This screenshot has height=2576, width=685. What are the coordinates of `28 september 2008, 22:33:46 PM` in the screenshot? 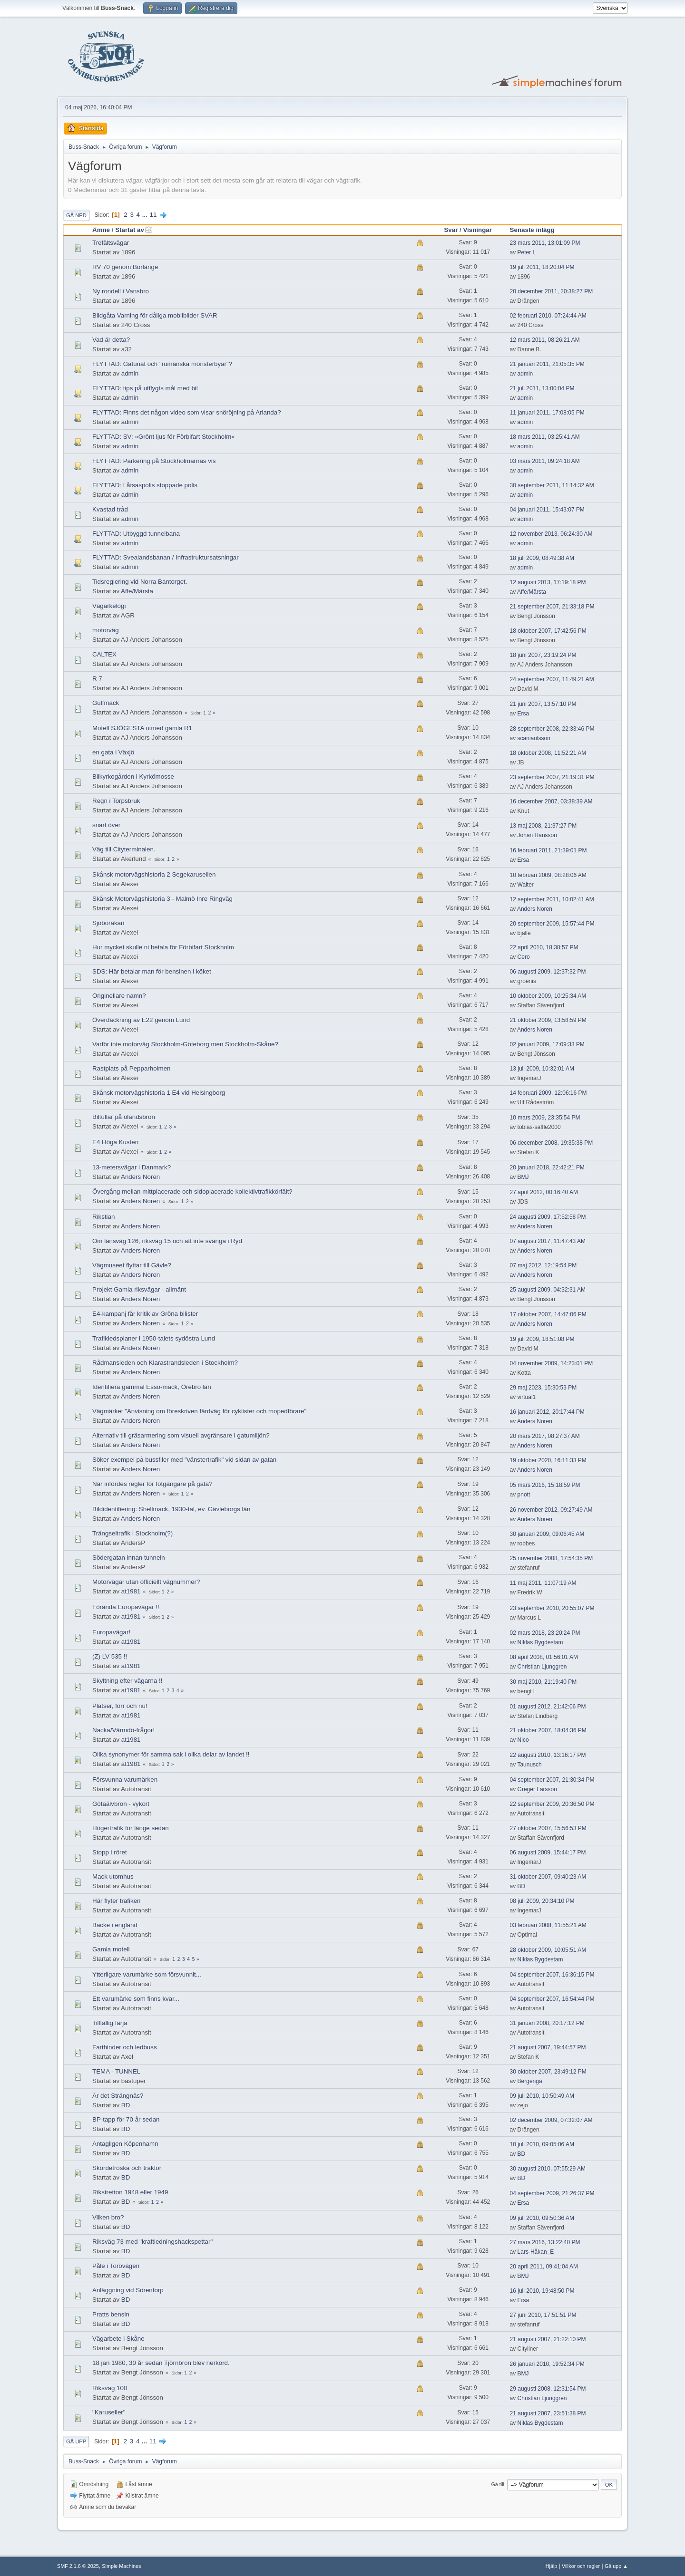 It's located at (552, 728).